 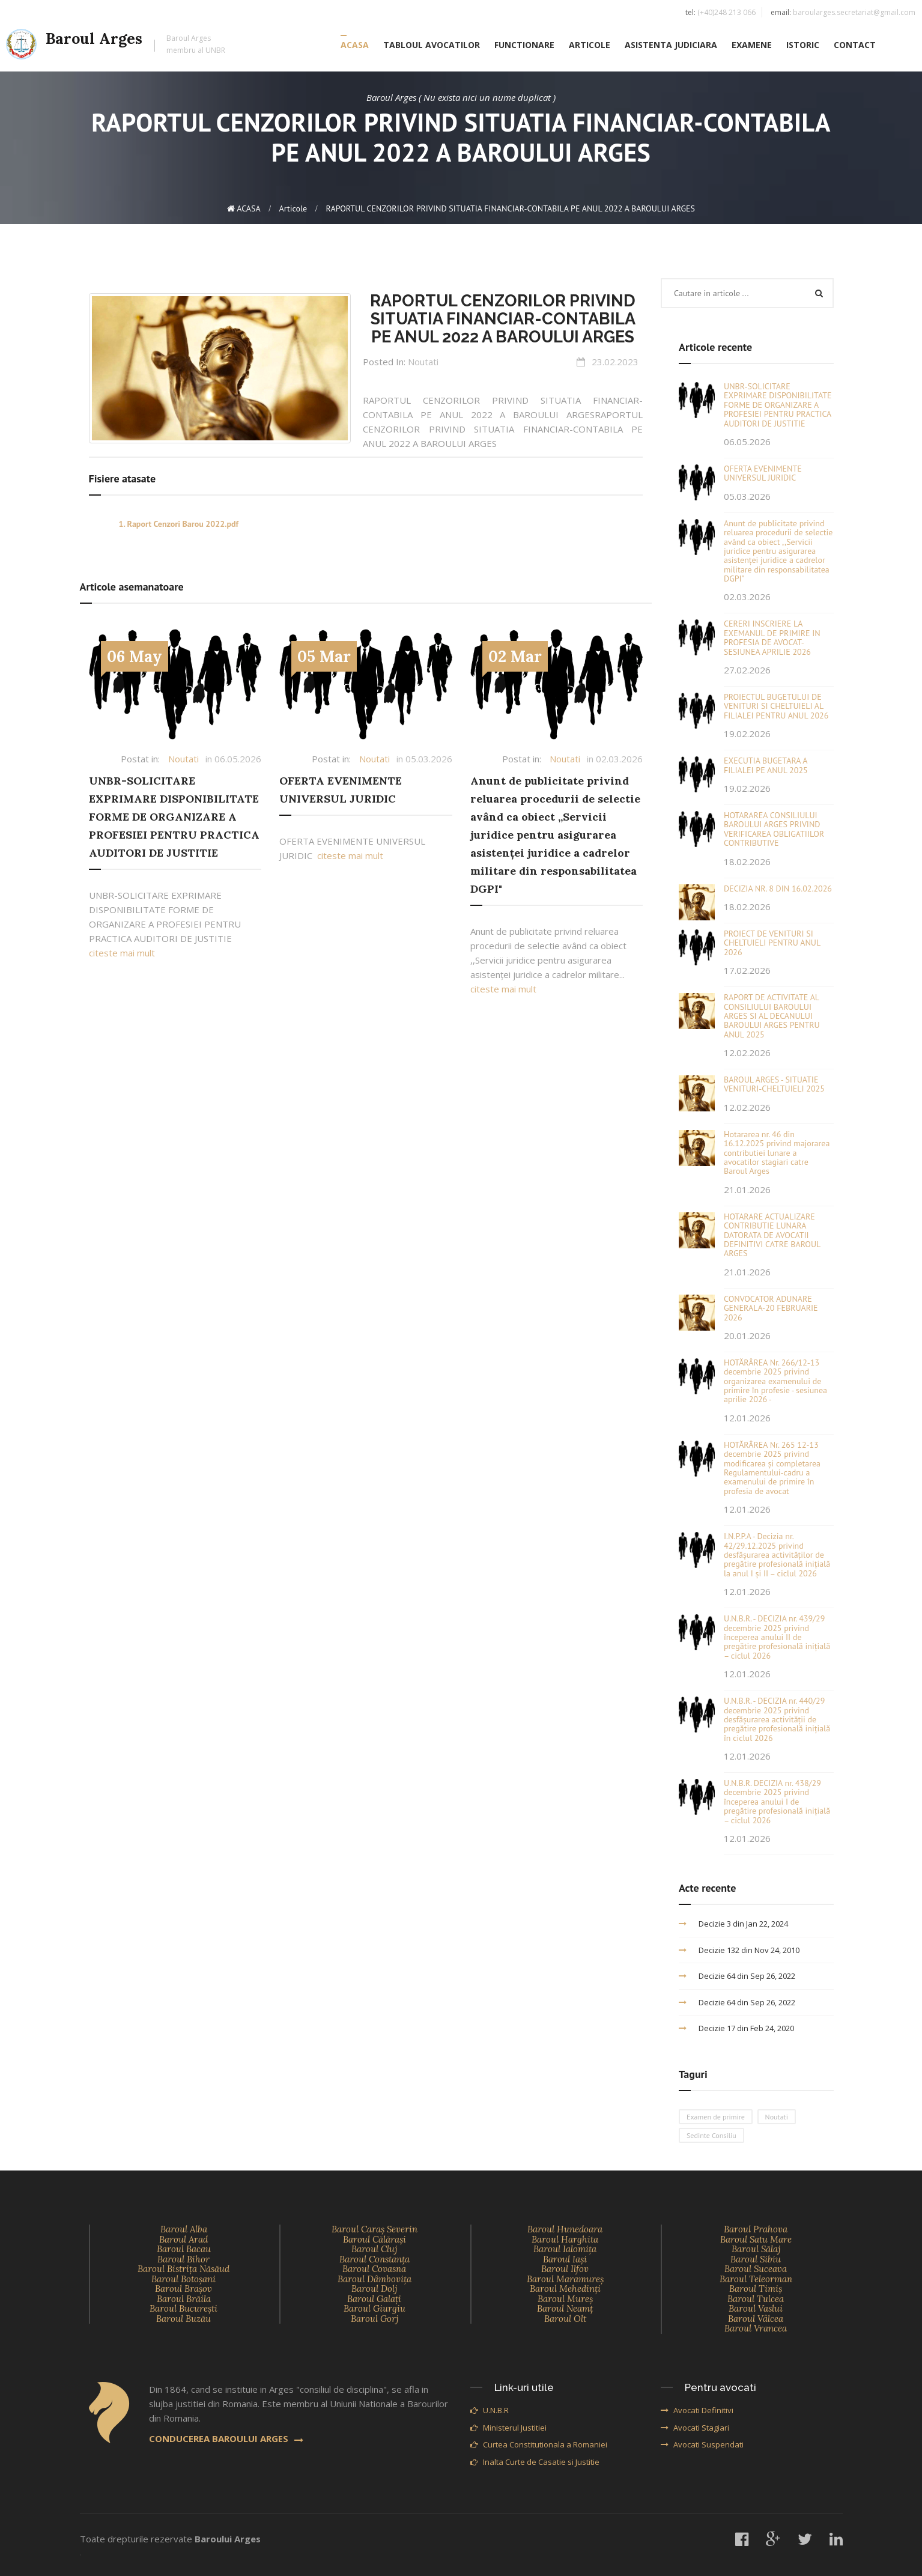 I want to click on Baroul Vâlcea, so click(x=755, y=2318).